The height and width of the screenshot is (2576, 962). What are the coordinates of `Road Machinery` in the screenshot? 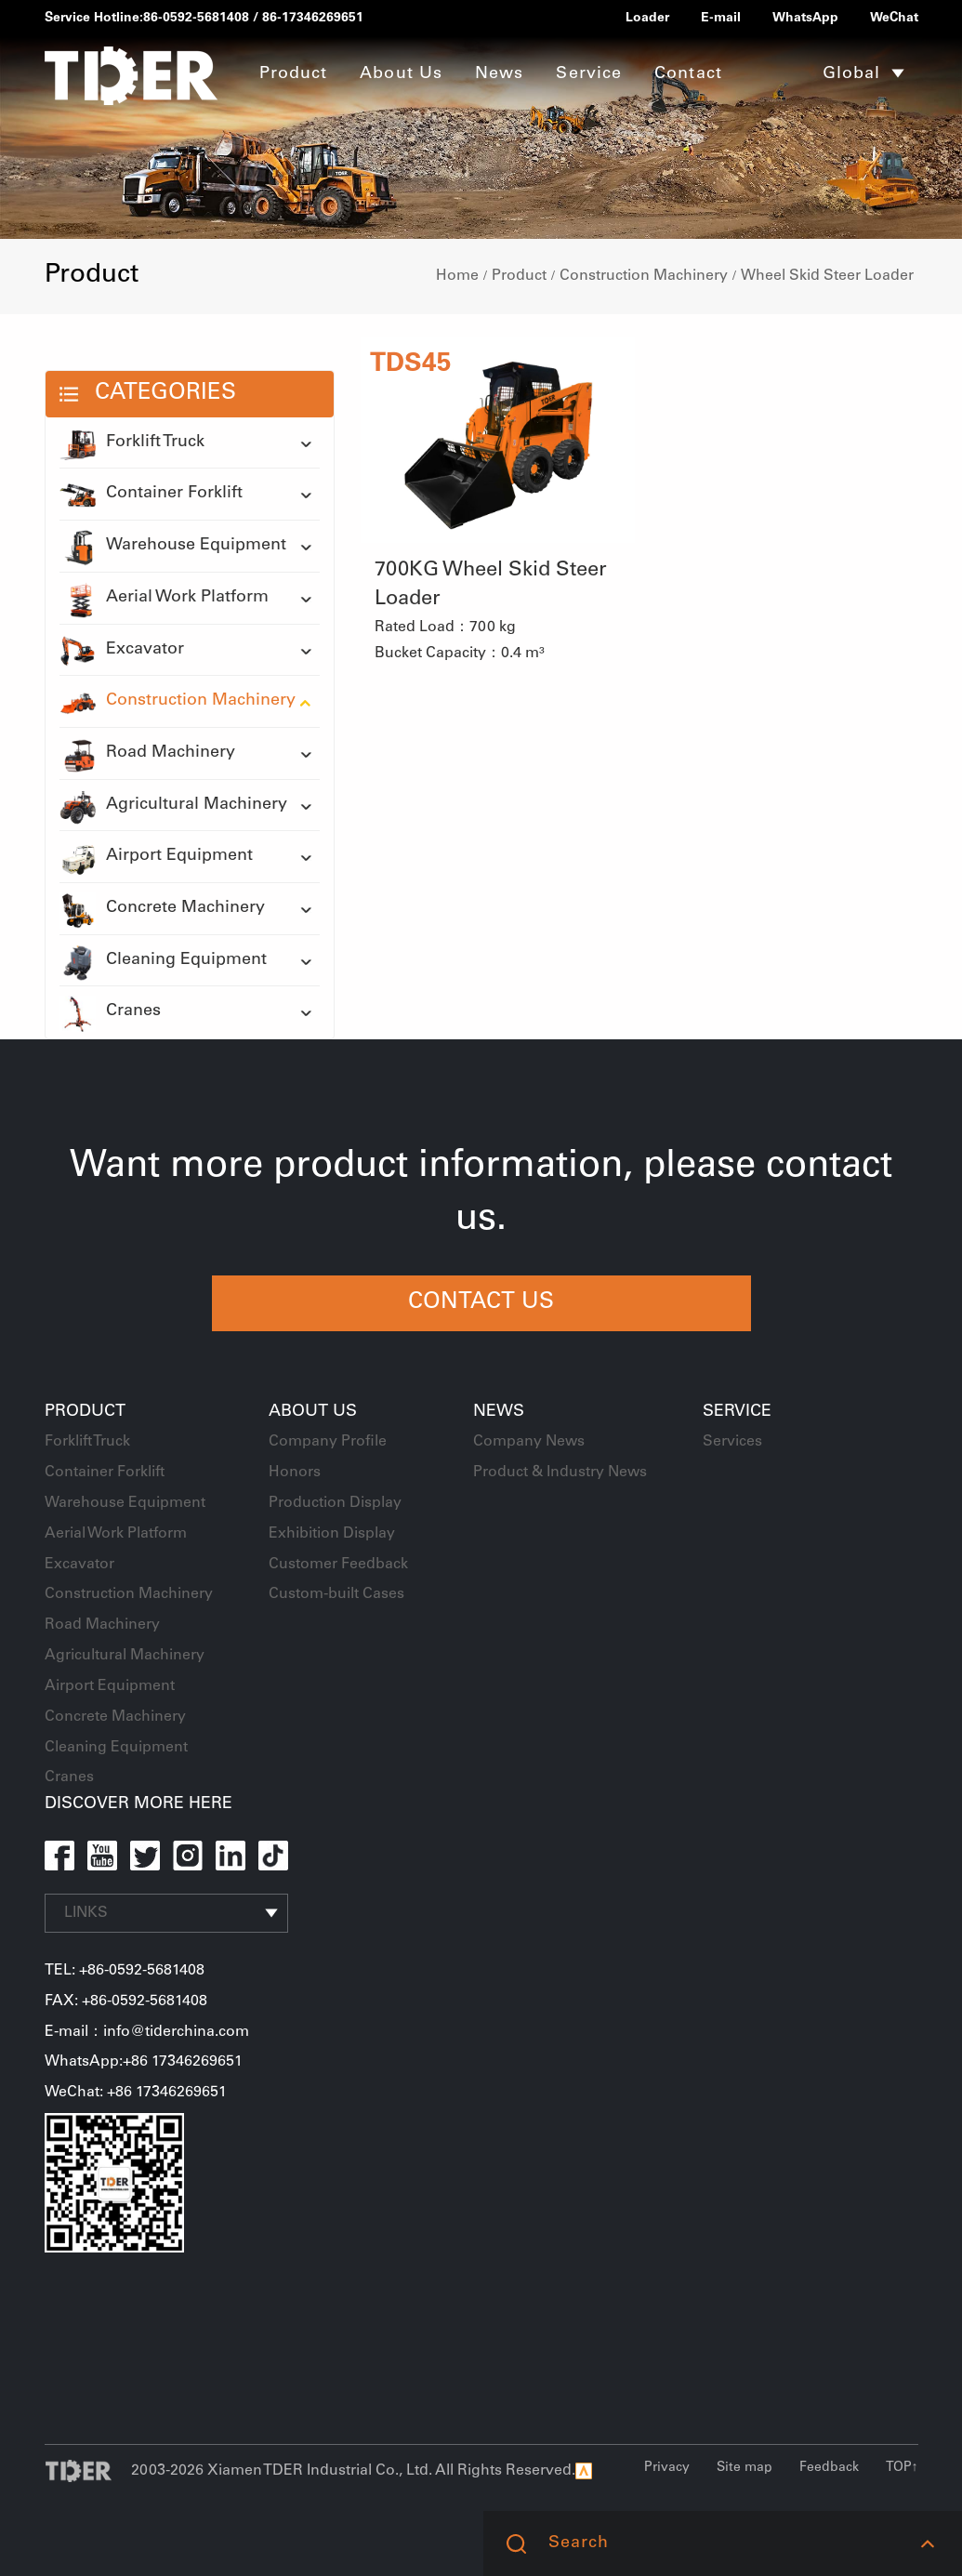 It's located at (147, 754).